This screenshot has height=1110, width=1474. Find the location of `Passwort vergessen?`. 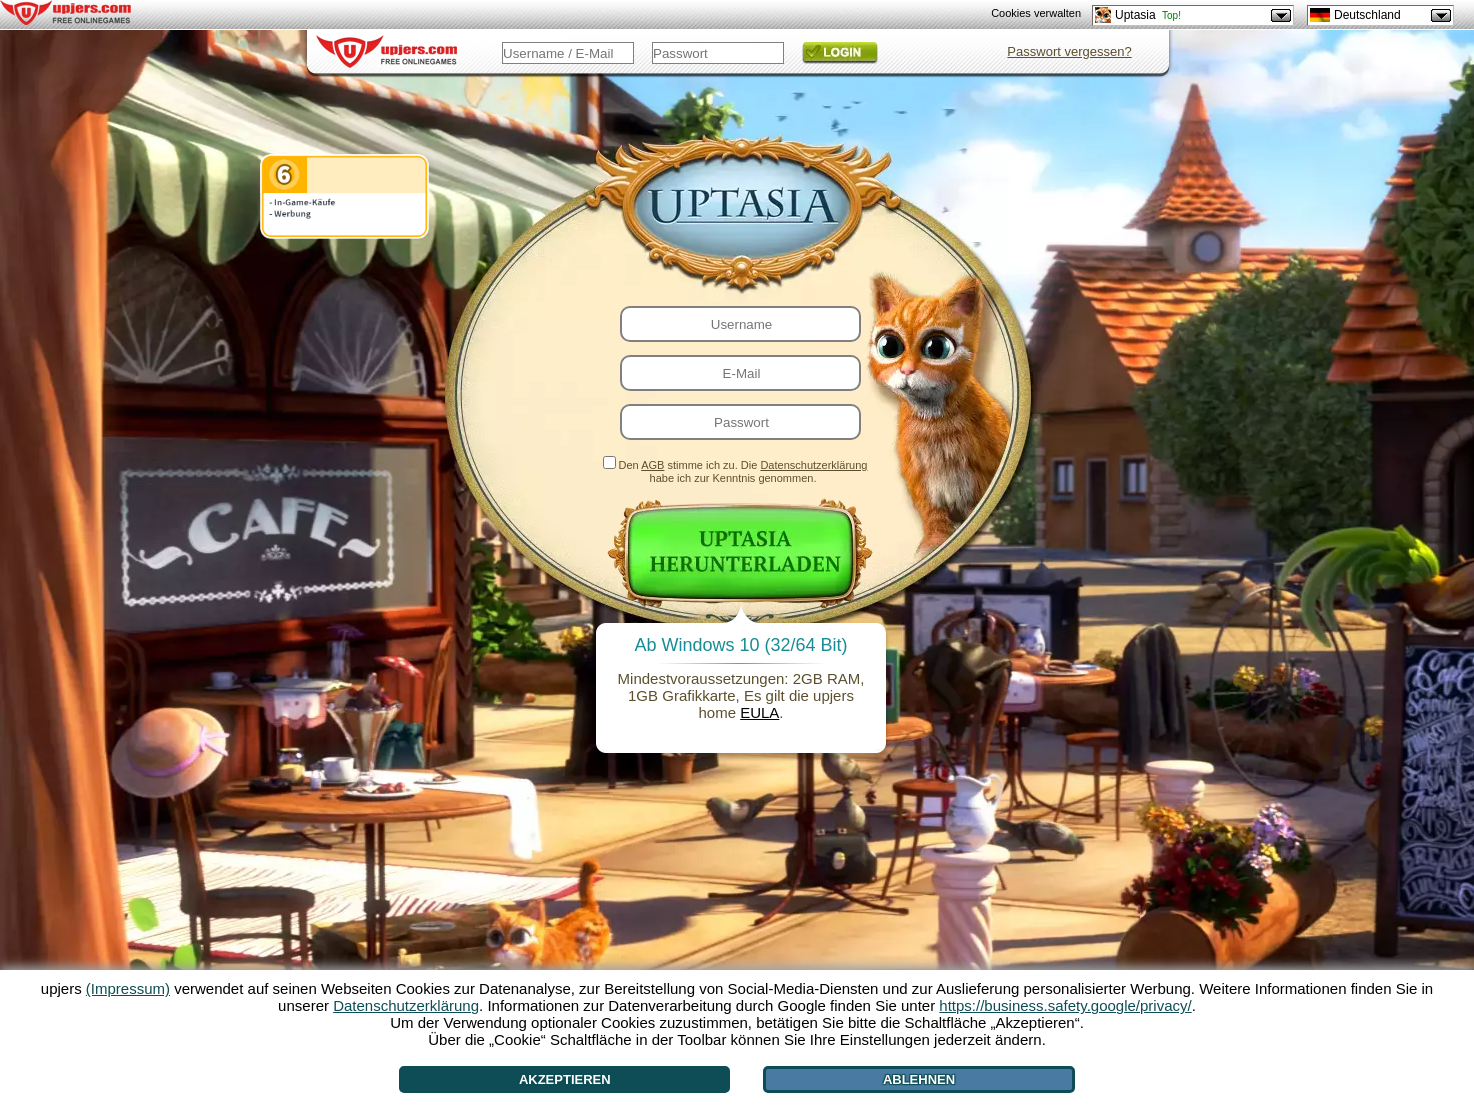

Passwort vergessen? is located at coordinates (1069, 51).